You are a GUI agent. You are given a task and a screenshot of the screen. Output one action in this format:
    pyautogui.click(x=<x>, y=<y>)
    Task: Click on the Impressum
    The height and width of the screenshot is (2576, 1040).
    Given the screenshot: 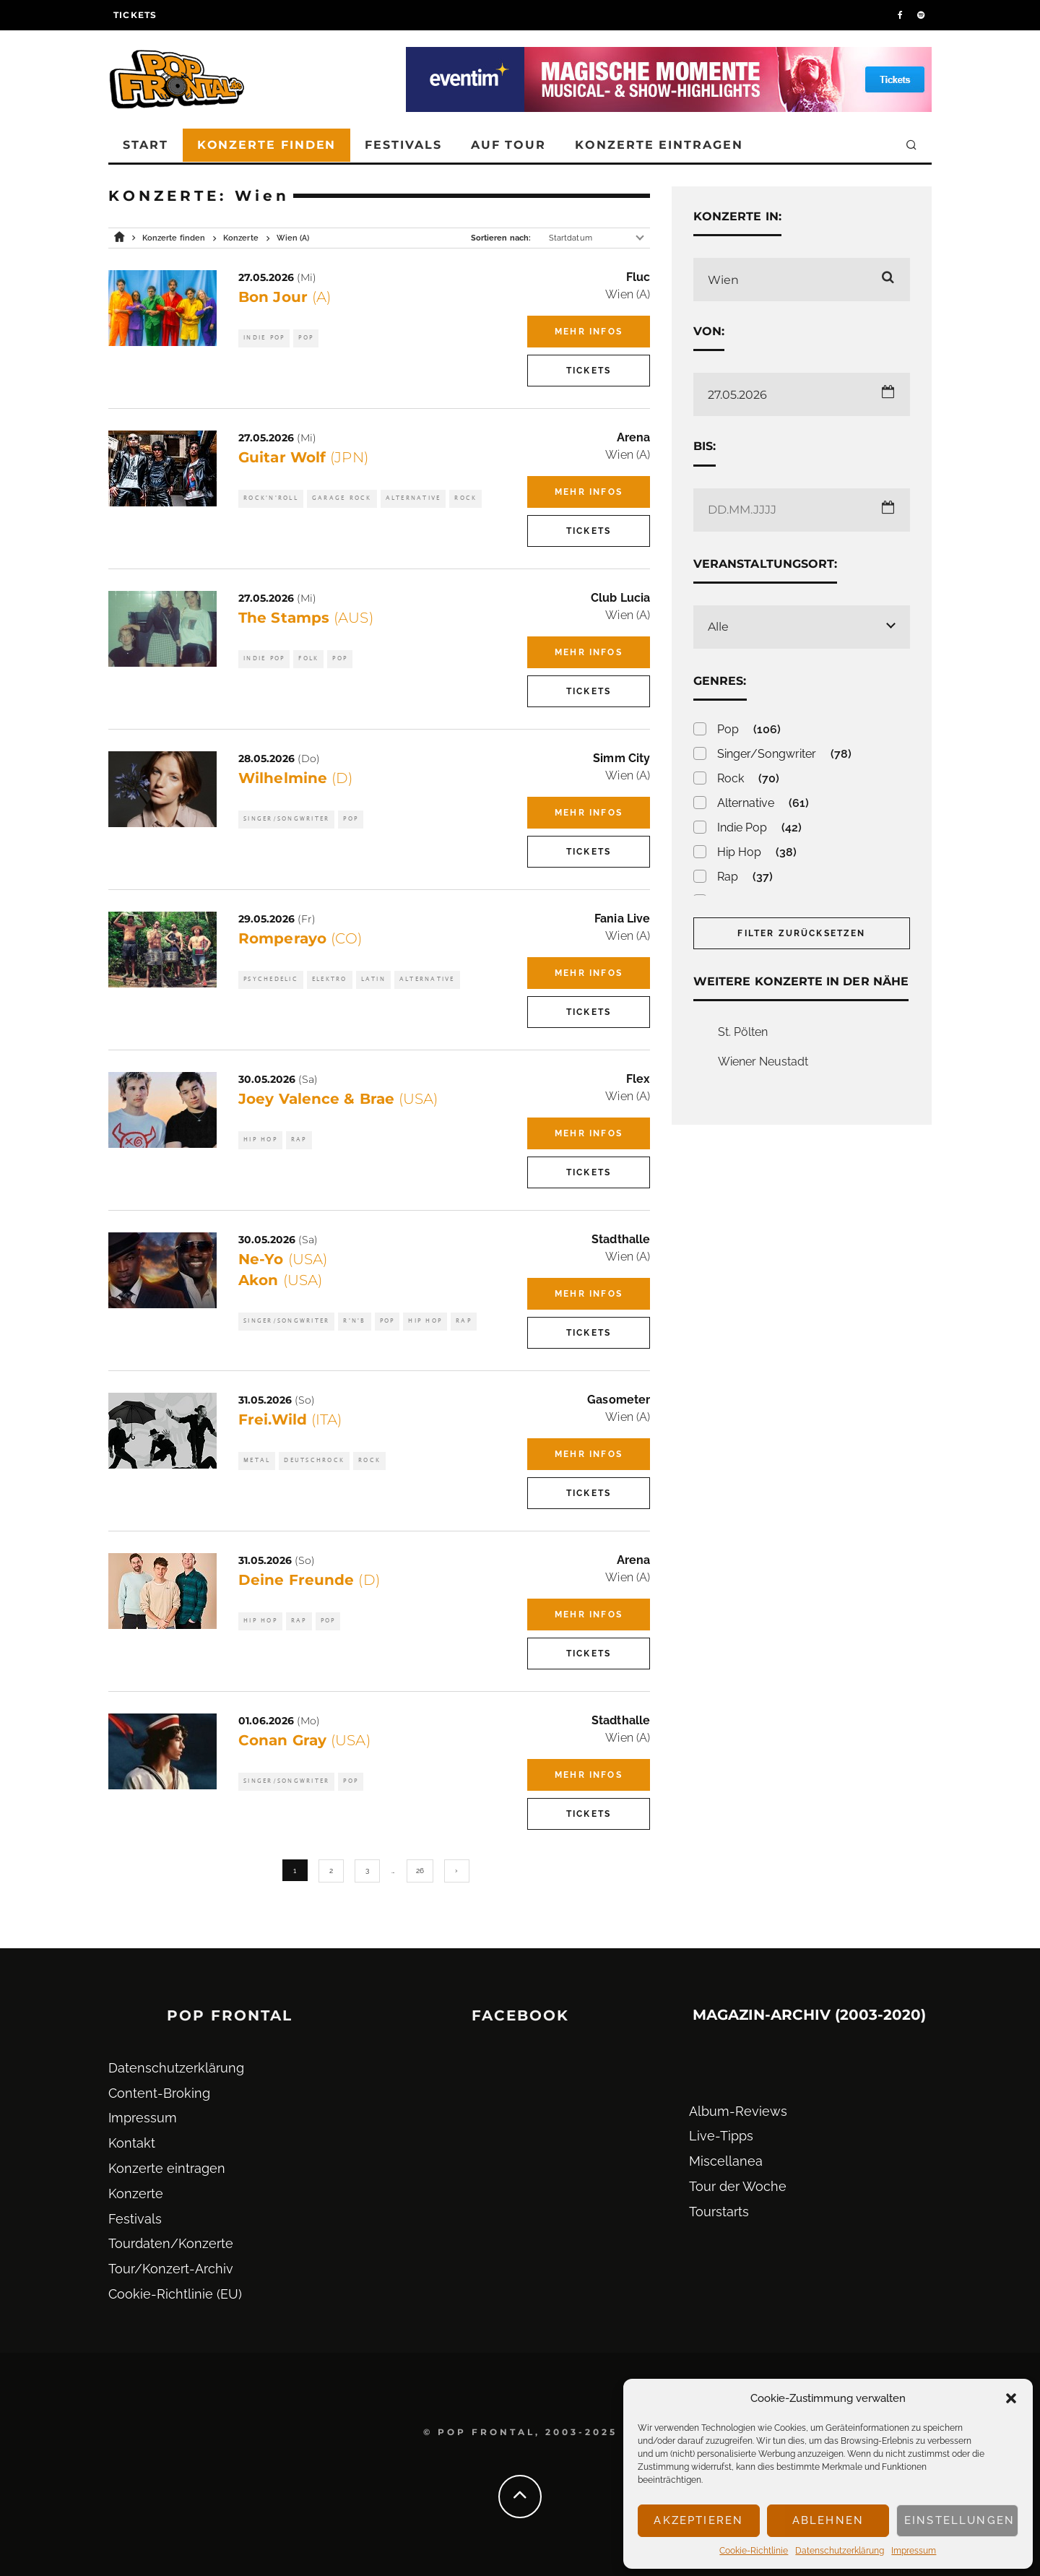 What is the action you would take?
    pyautogui.click(x=913, y=2551)
    